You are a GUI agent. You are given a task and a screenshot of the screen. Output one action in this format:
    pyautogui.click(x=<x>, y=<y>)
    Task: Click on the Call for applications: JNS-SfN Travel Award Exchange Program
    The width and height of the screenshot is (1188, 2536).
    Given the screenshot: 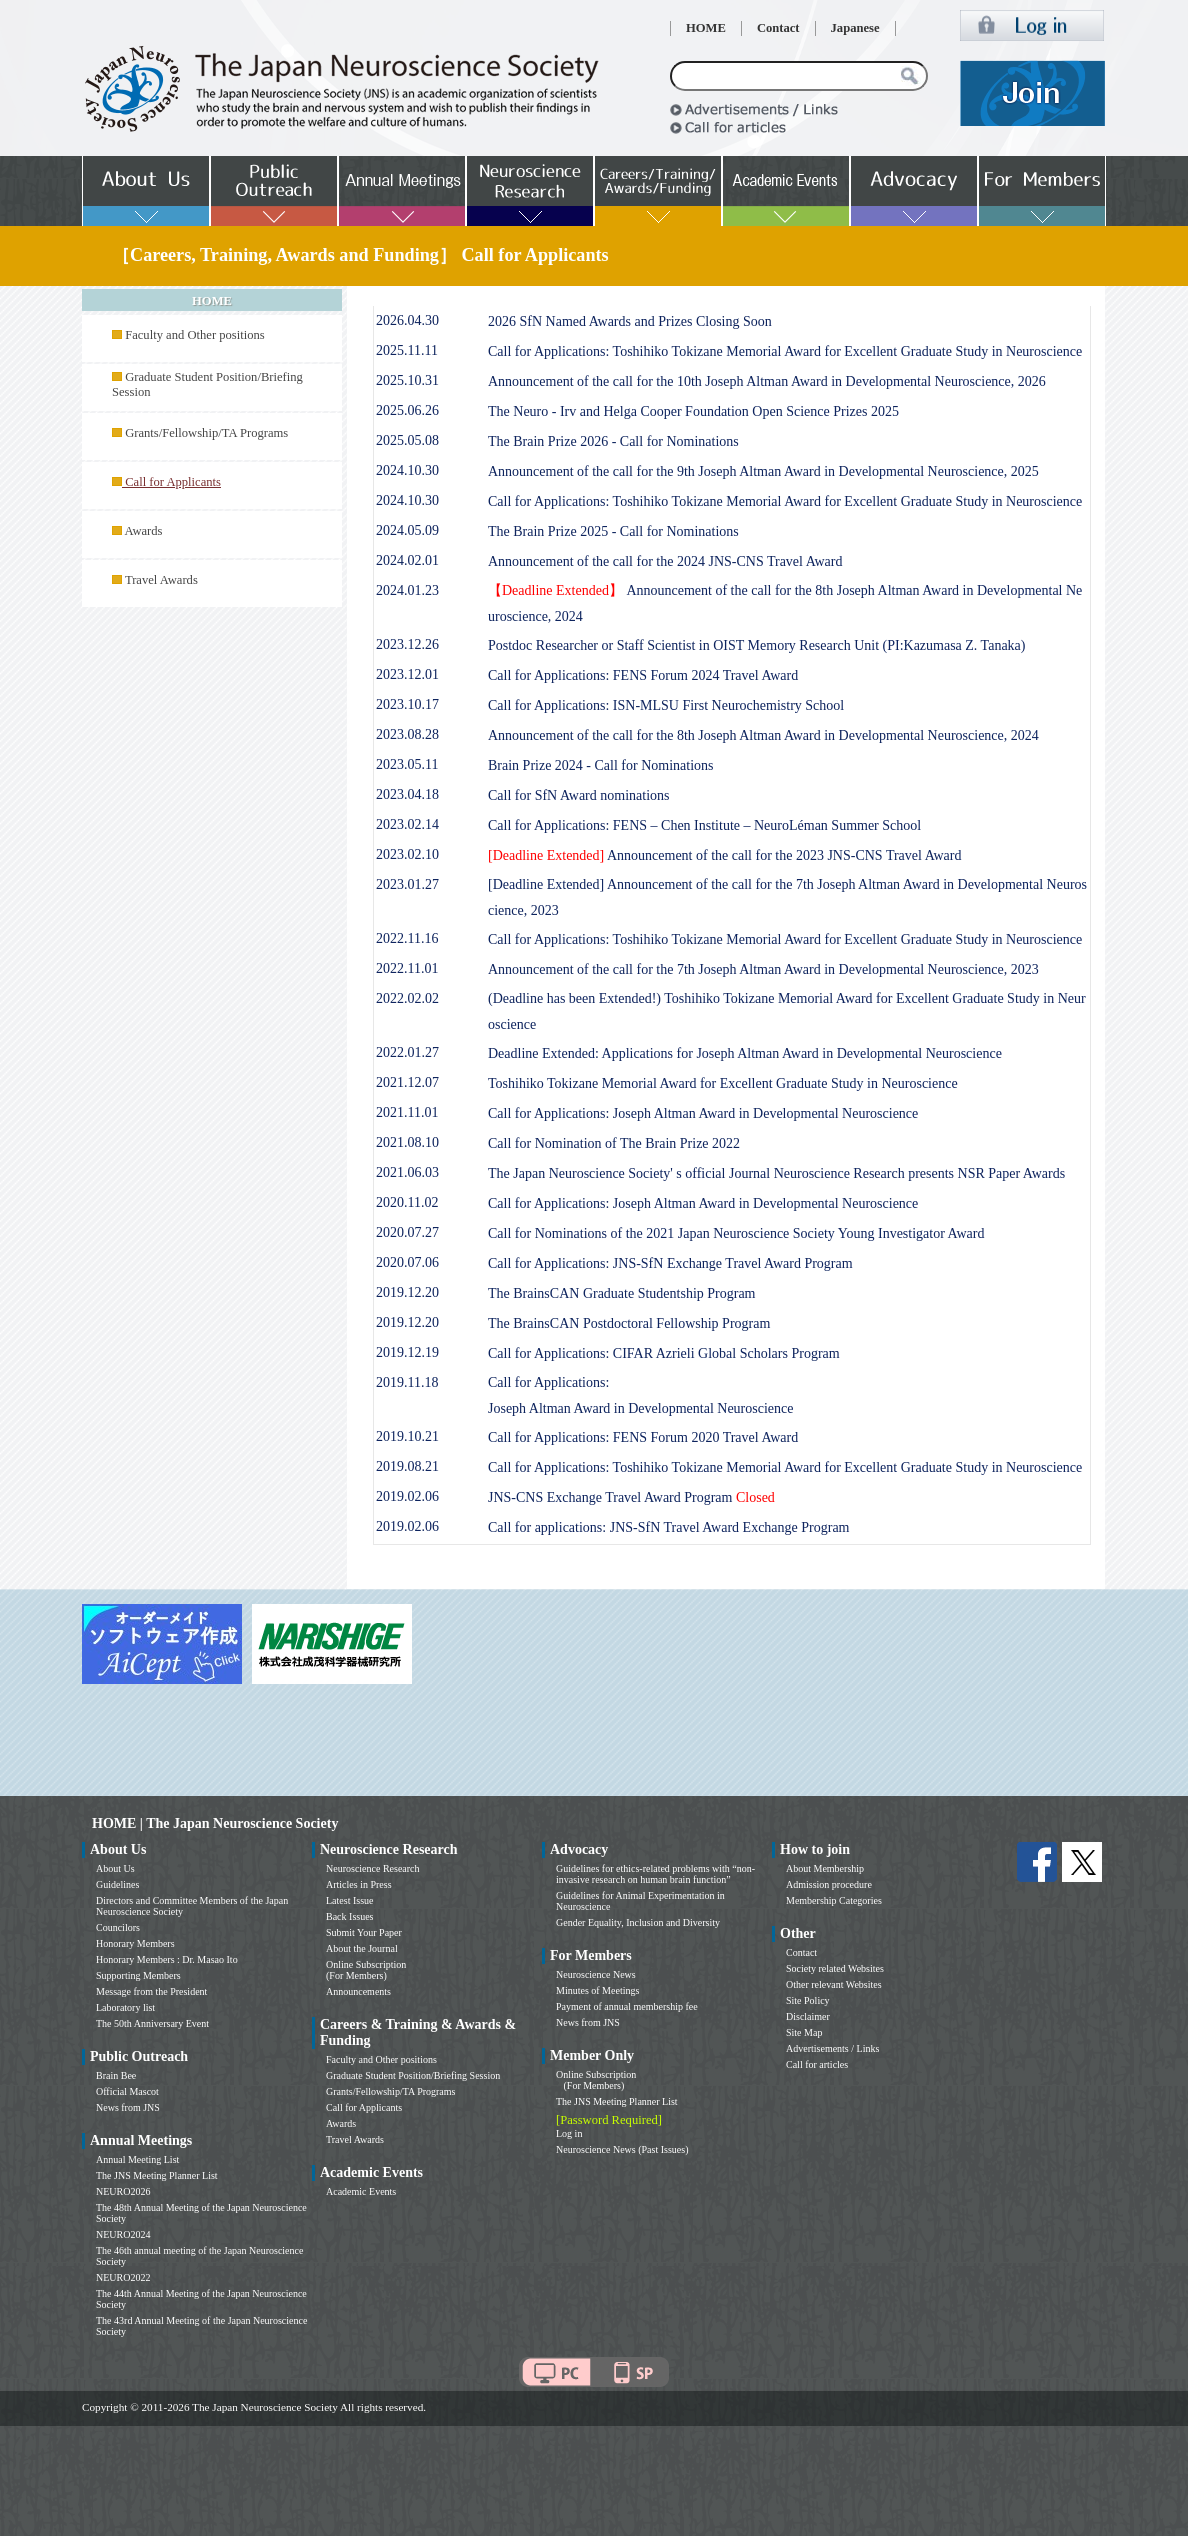 What is the action you would take?
    pyautogui.click(x=669, y=1527)
    